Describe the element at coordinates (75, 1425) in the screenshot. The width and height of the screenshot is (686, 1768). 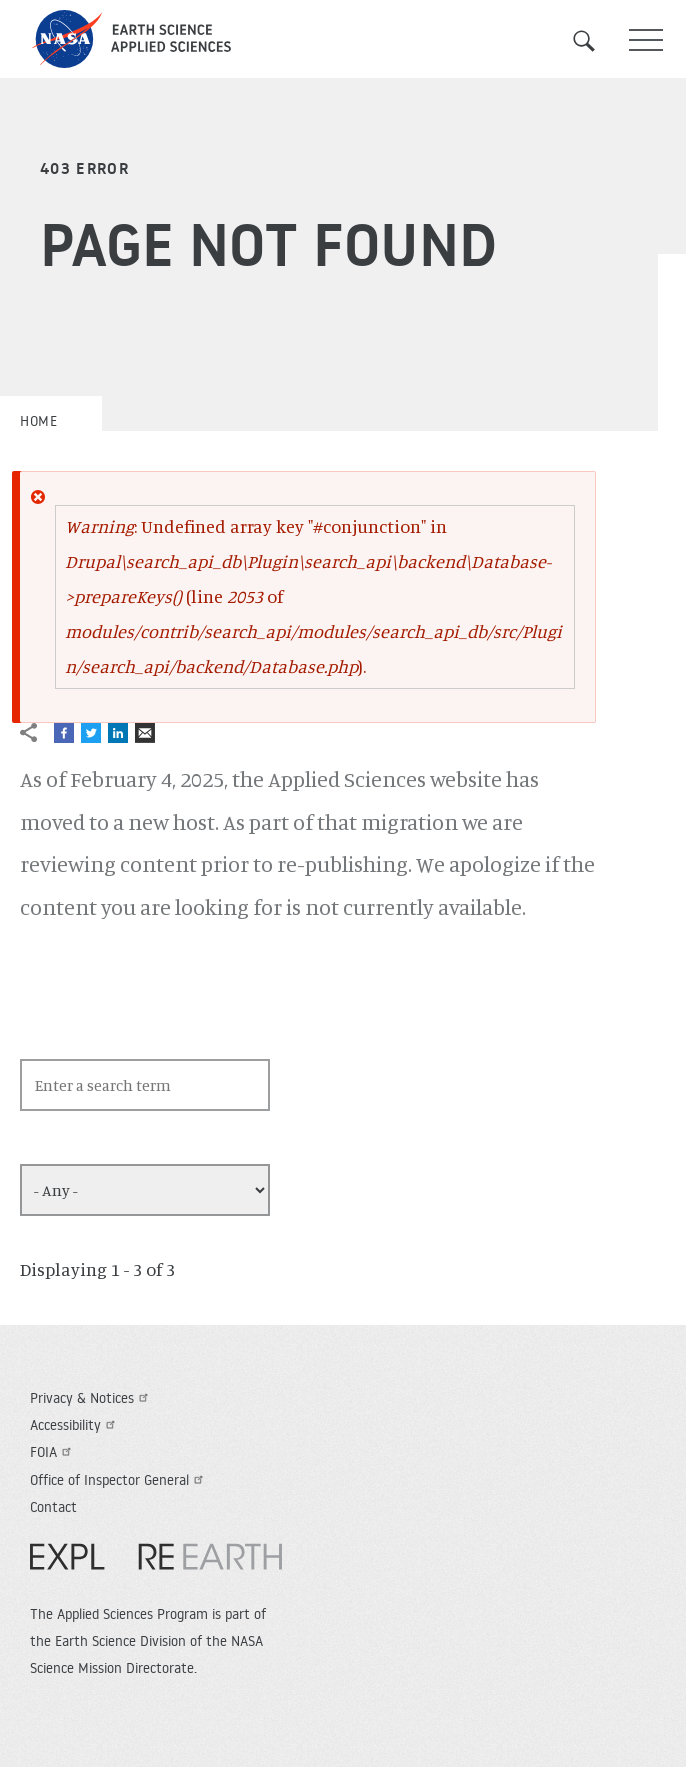
I see `Accessibility` at that location.